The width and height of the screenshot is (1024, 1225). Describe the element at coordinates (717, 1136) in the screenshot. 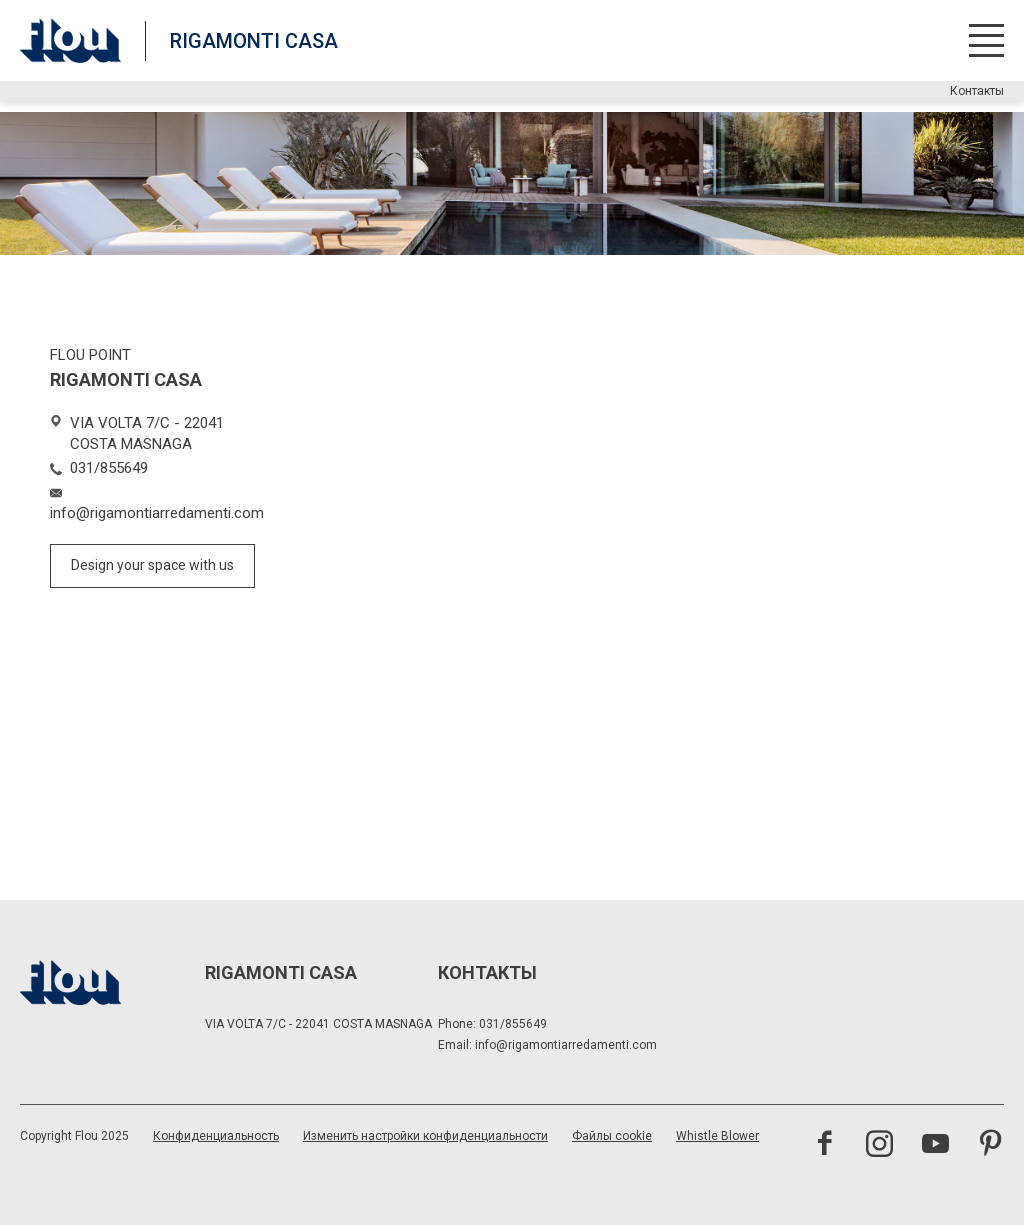

I see `Whistle Blower` at that location.